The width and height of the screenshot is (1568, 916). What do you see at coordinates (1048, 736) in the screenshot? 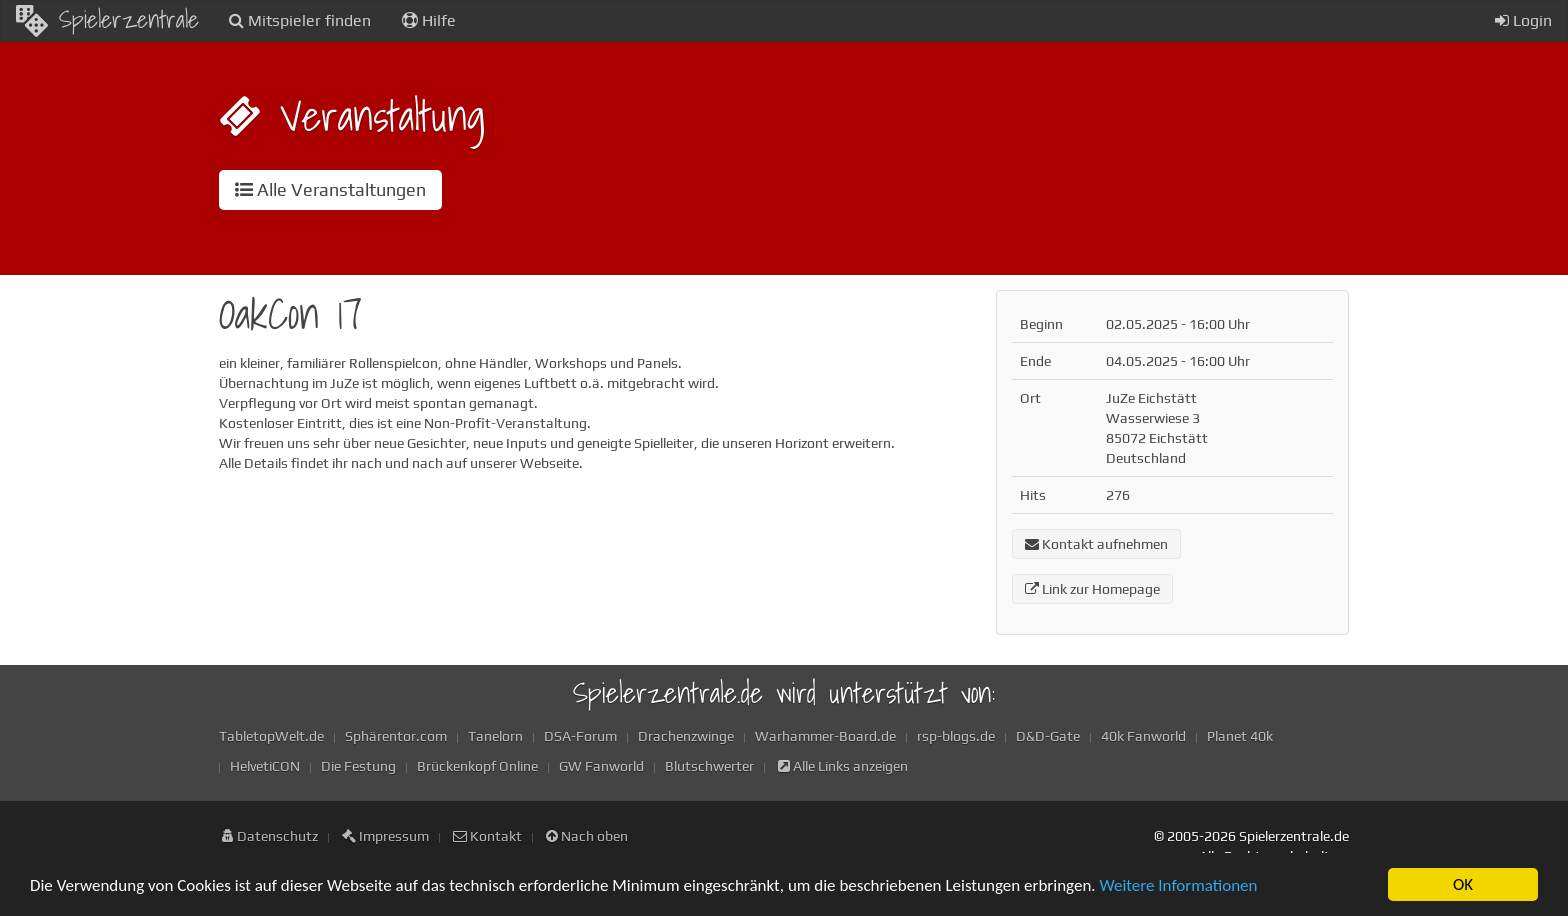
I see `D&D-Gate` at bounding box center [1048, 736].